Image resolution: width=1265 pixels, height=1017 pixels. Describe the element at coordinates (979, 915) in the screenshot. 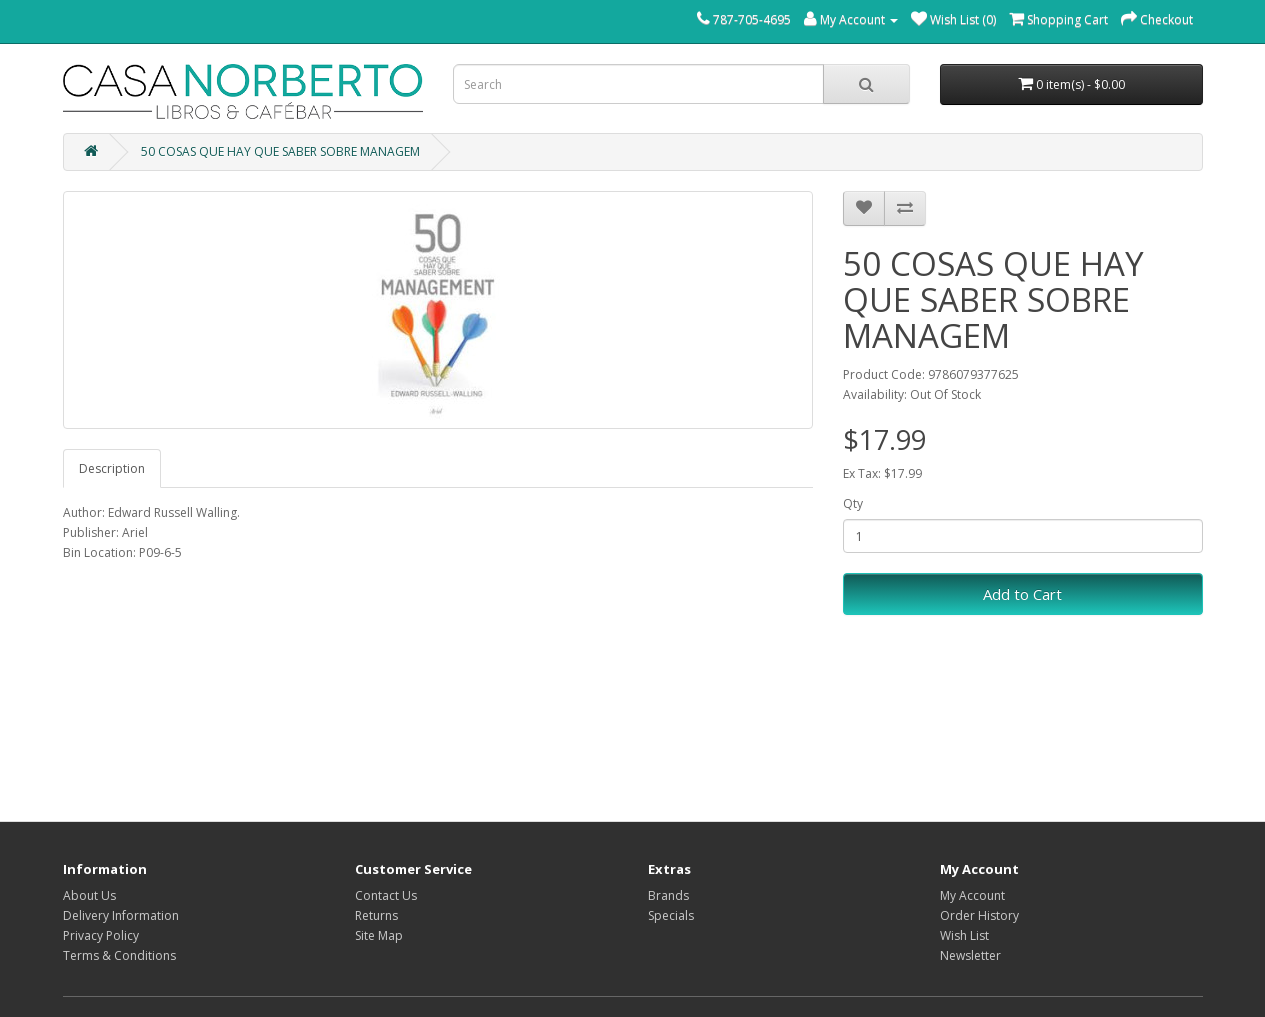

I see `Order History` at that location.